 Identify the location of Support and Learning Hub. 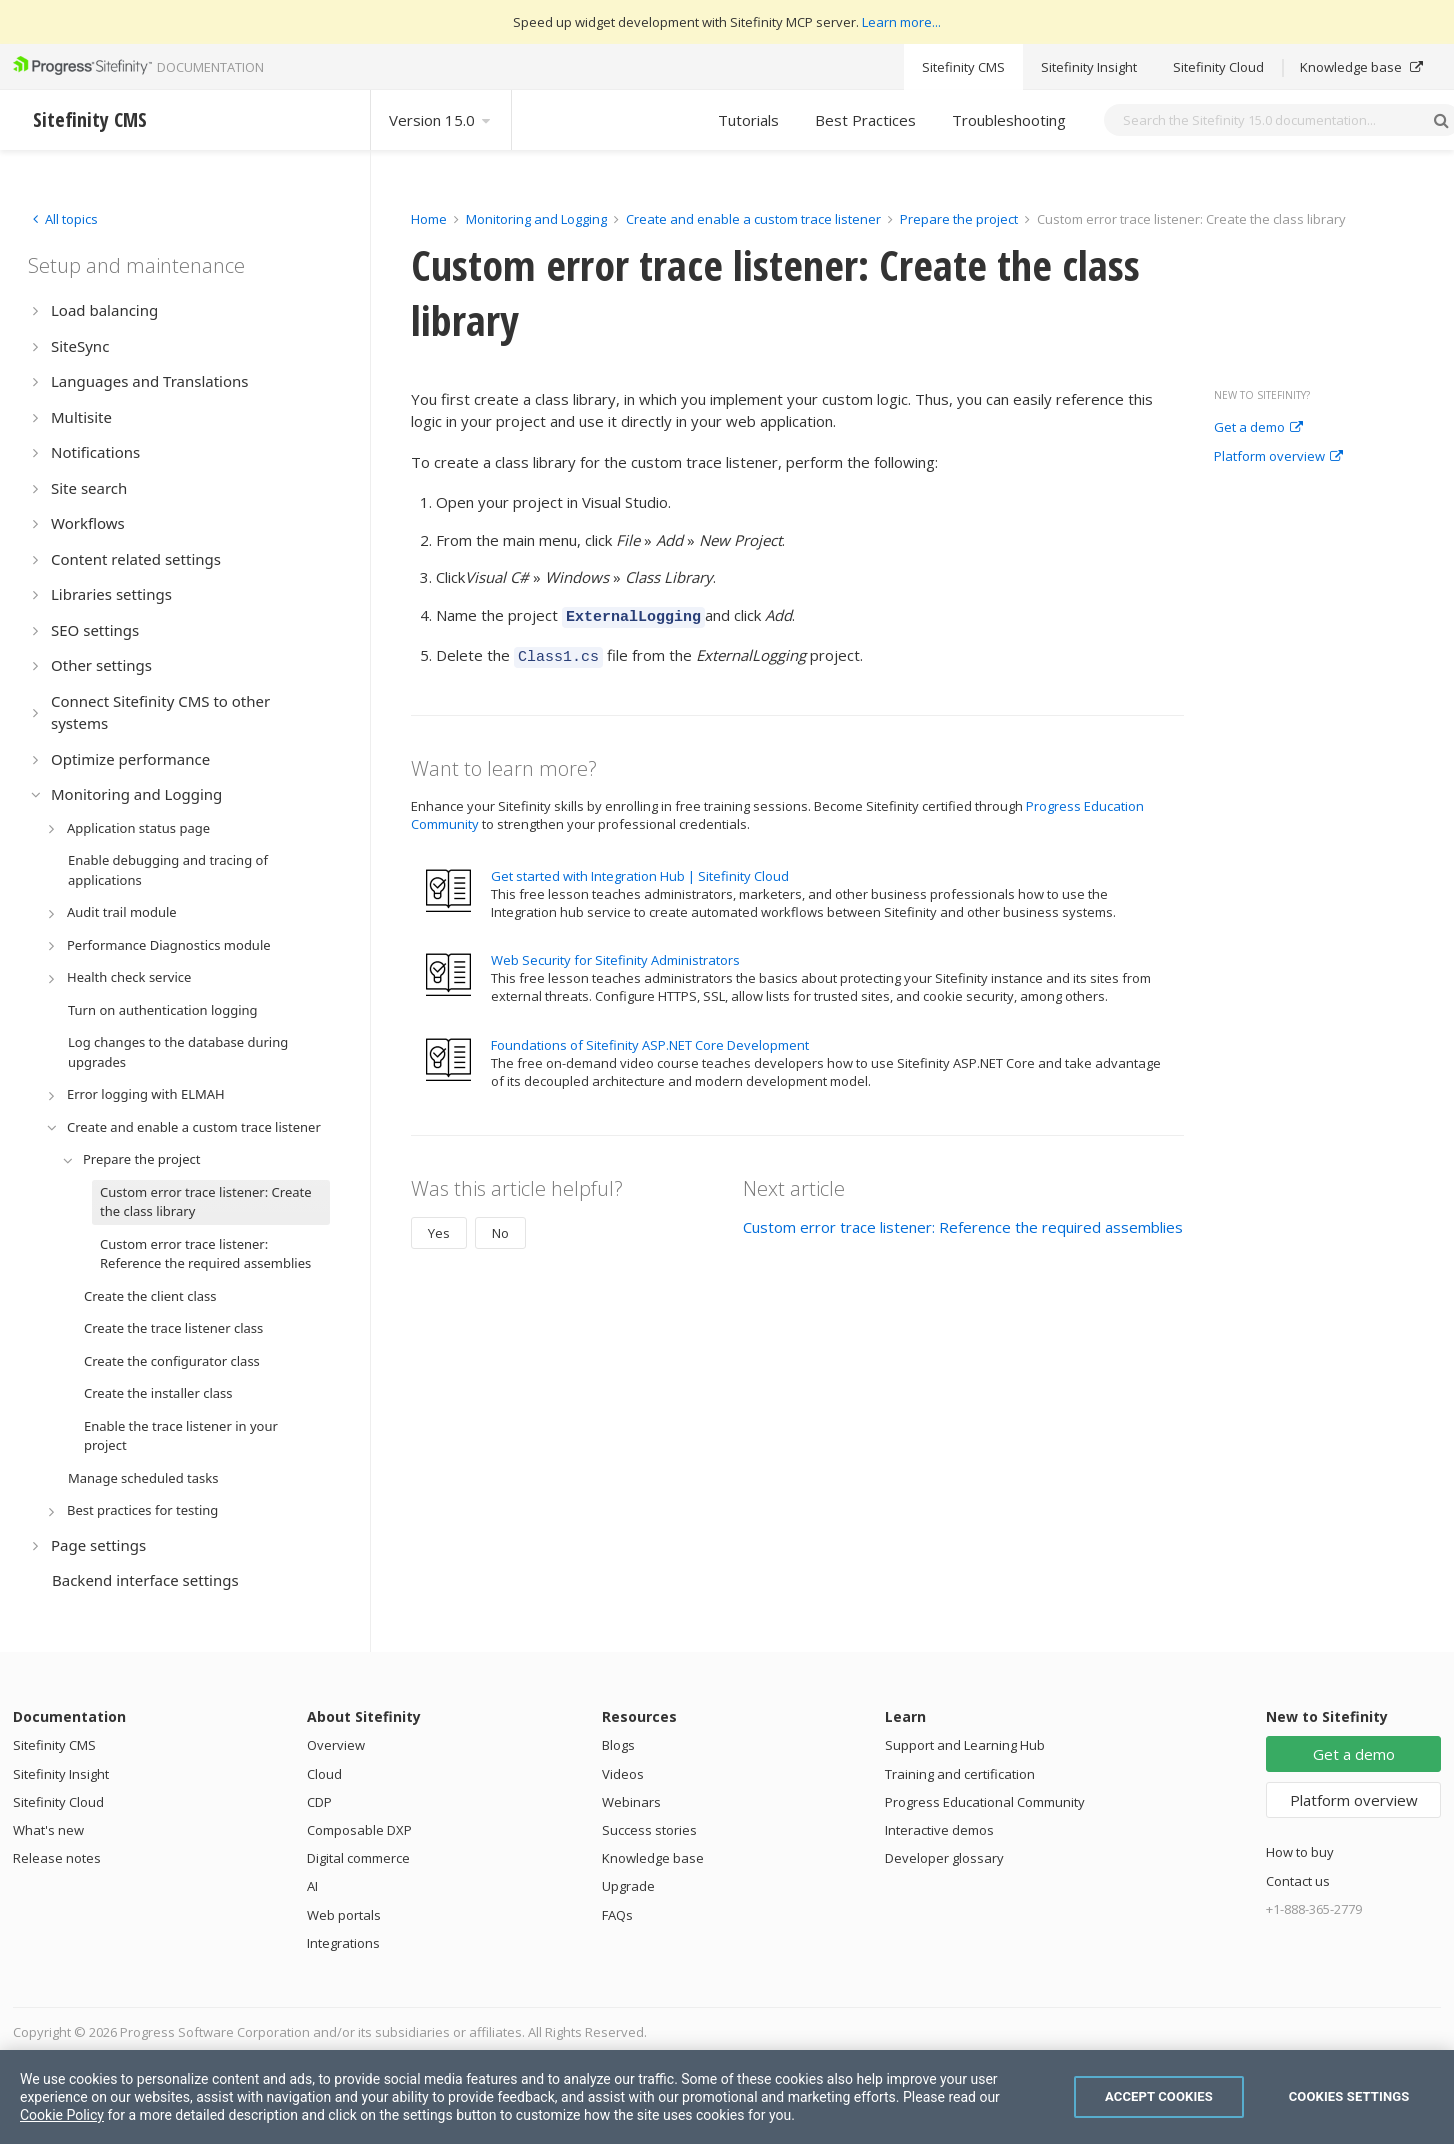
(965, 1745).